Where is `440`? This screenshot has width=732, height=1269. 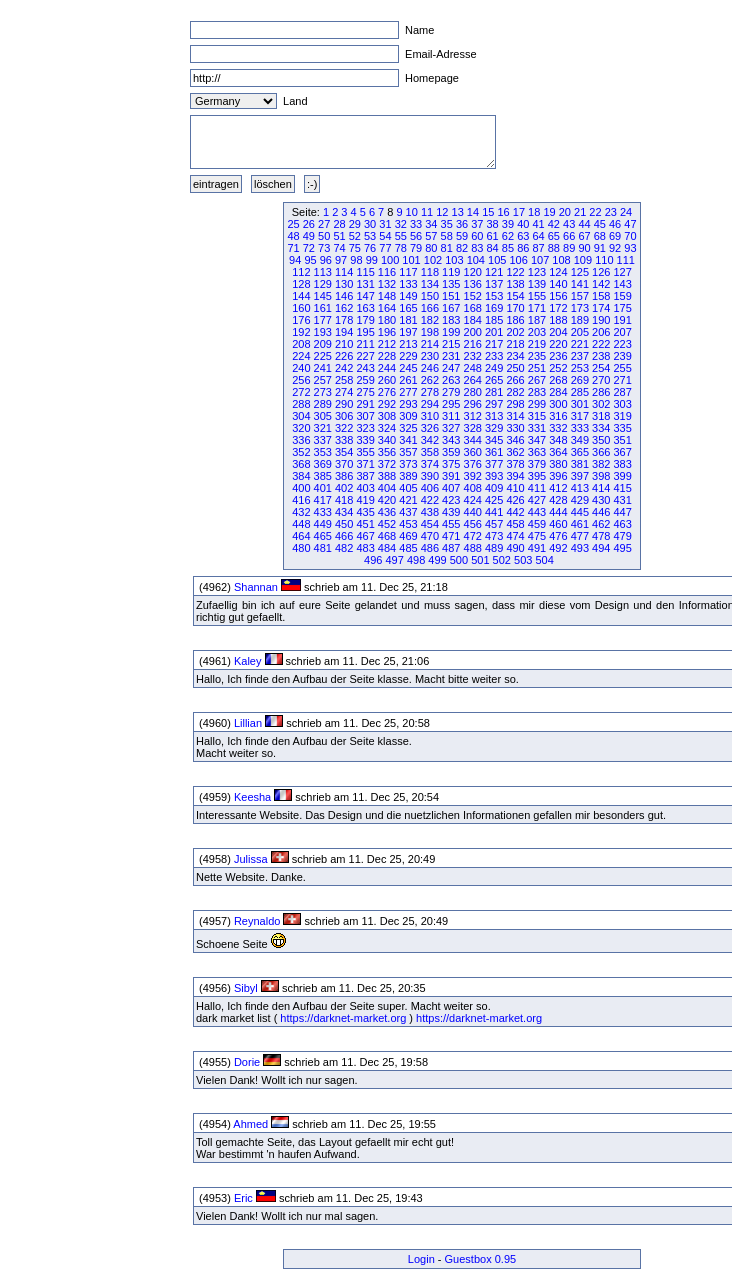 440 is located at coordinates (473, 512).